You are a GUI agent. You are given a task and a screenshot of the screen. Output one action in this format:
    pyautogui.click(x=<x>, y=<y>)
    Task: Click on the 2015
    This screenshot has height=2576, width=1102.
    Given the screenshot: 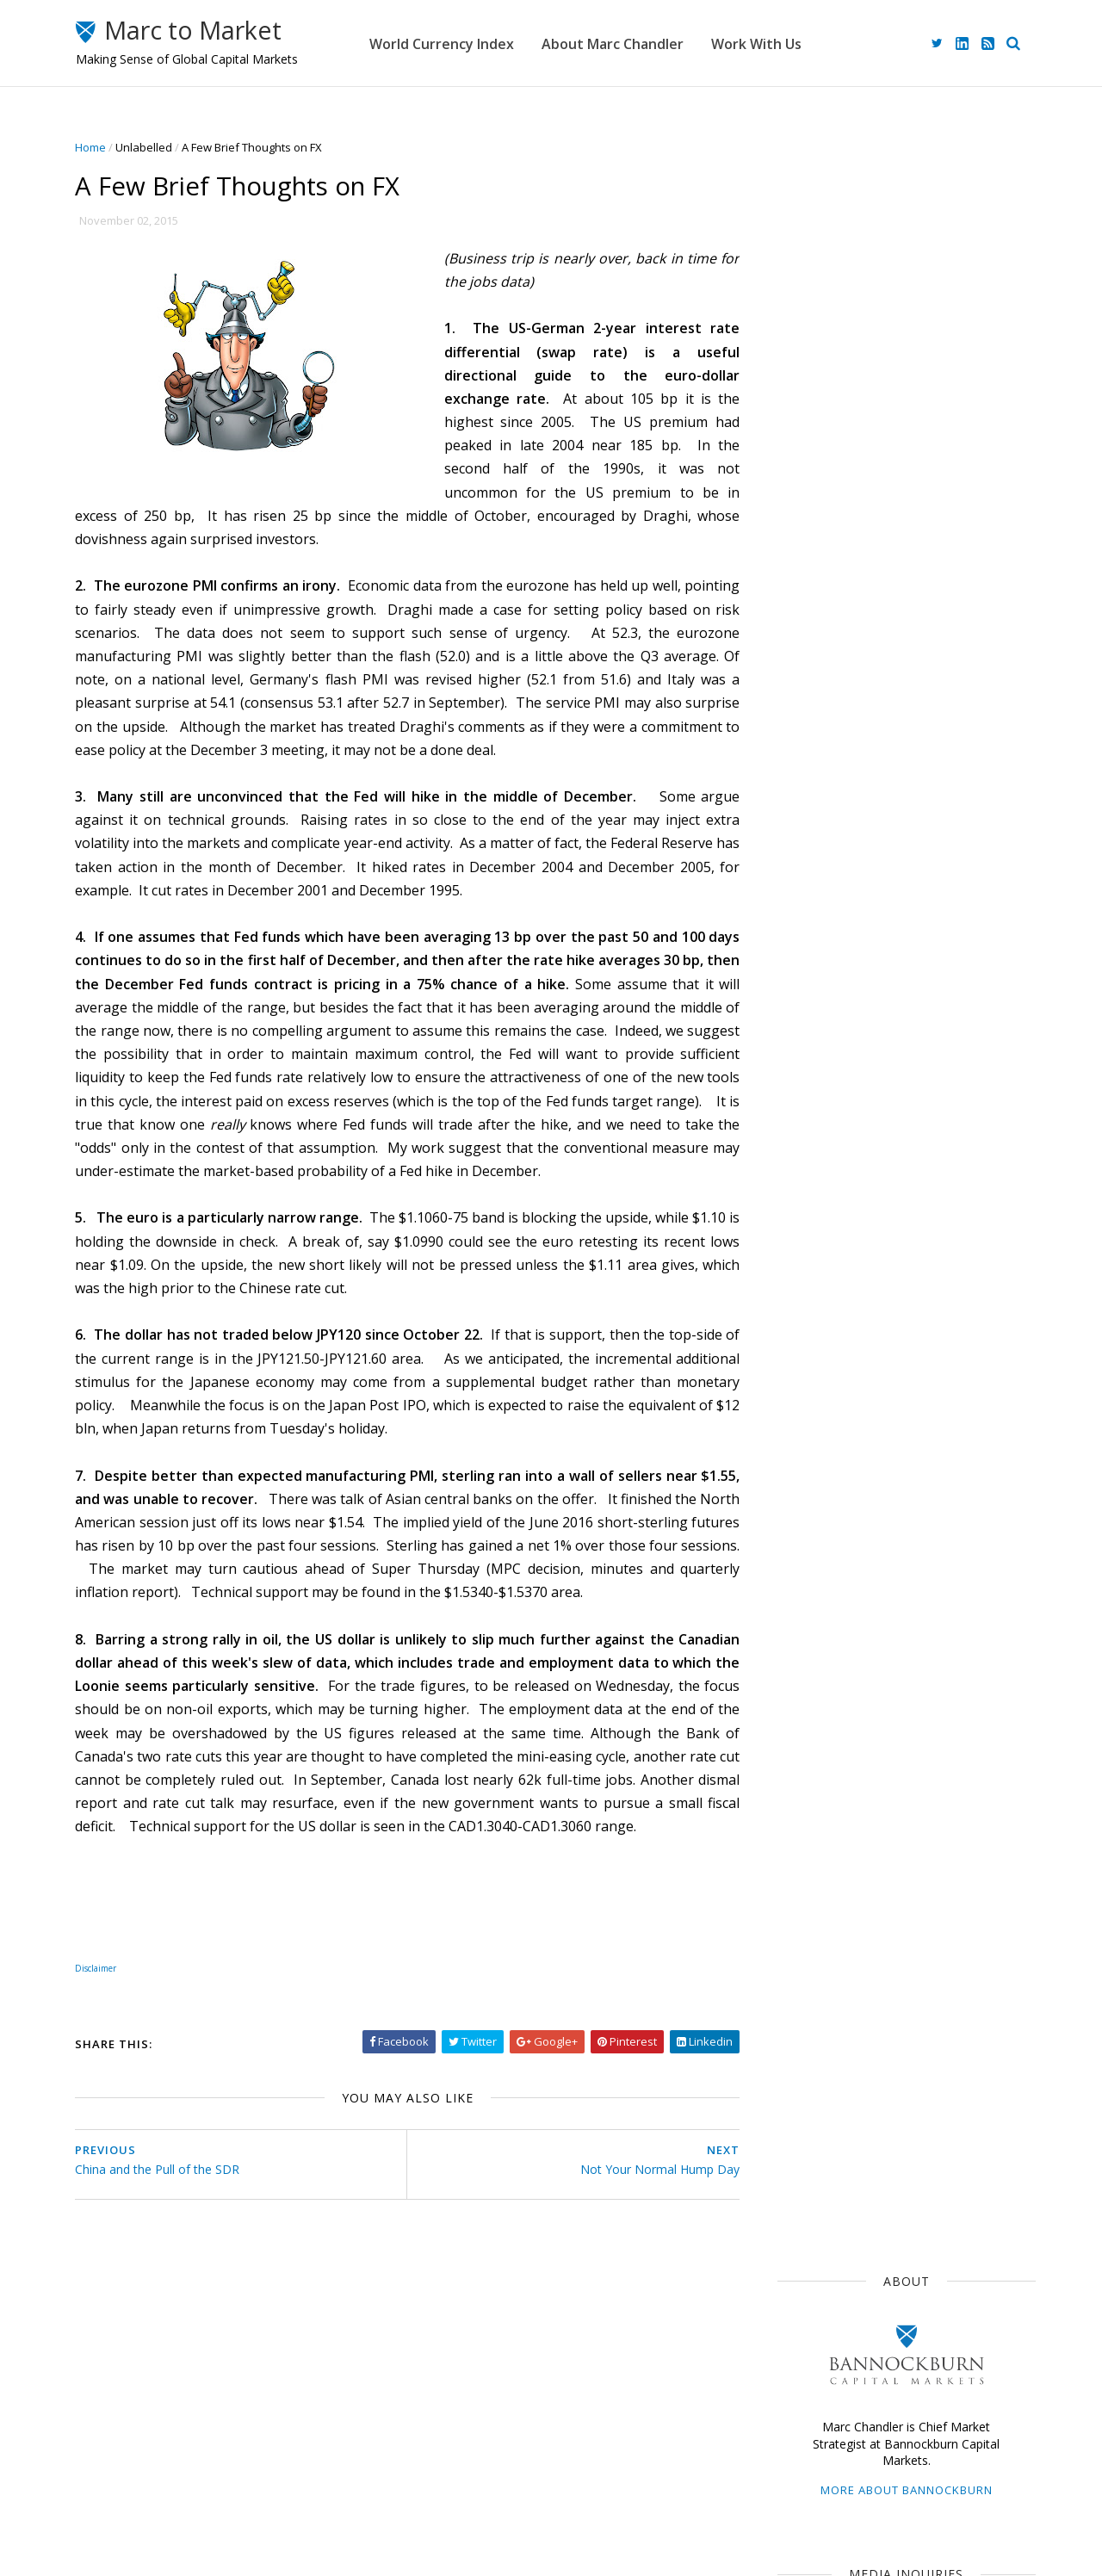 What is the action you would take?
    pyautogui.click(x=804, y=1698)
    